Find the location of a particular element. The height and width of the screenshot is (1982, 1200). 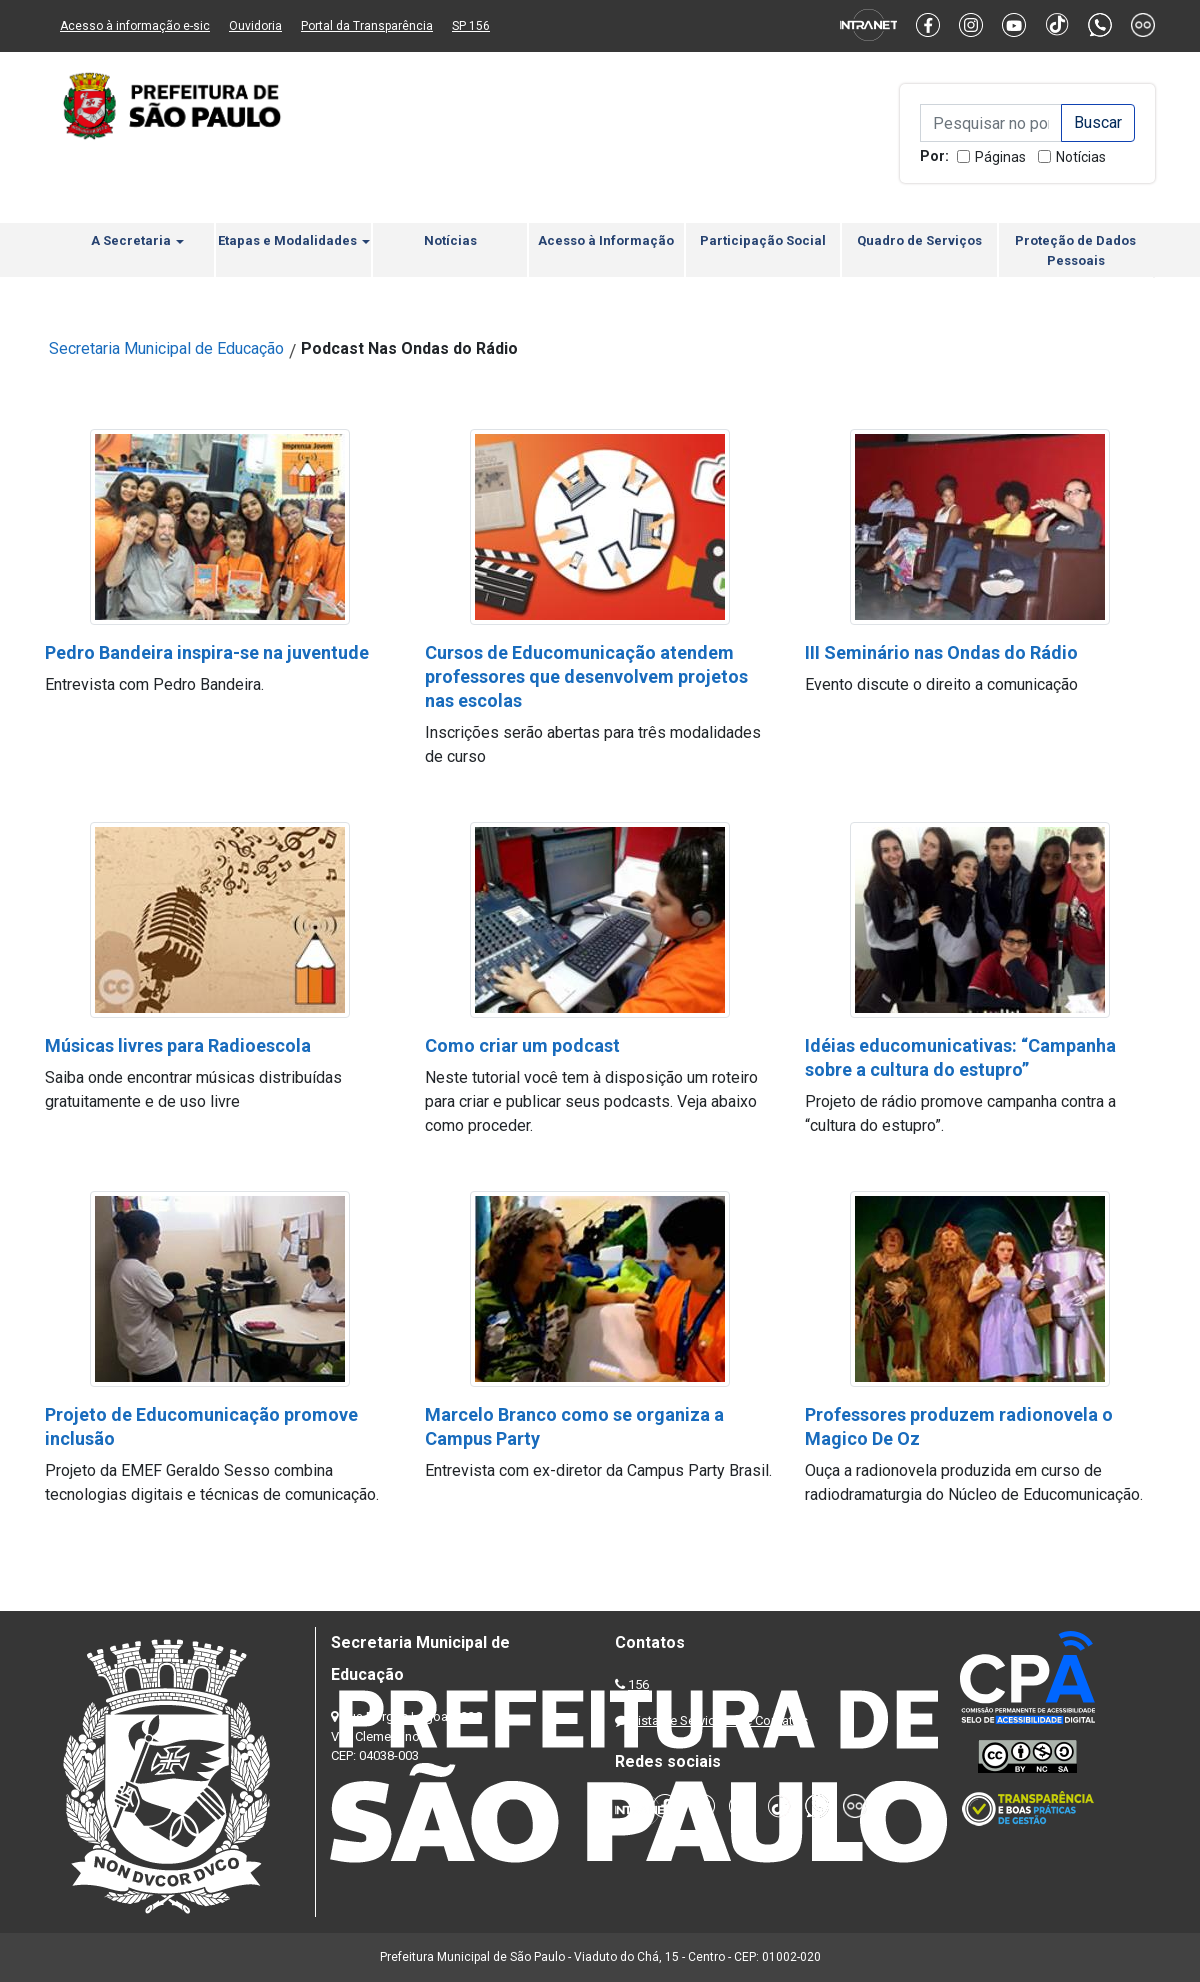

Cursos de Educomunicação atendem professores que desenvolvem projetos nas escolas is located at coordinates (586, 676).